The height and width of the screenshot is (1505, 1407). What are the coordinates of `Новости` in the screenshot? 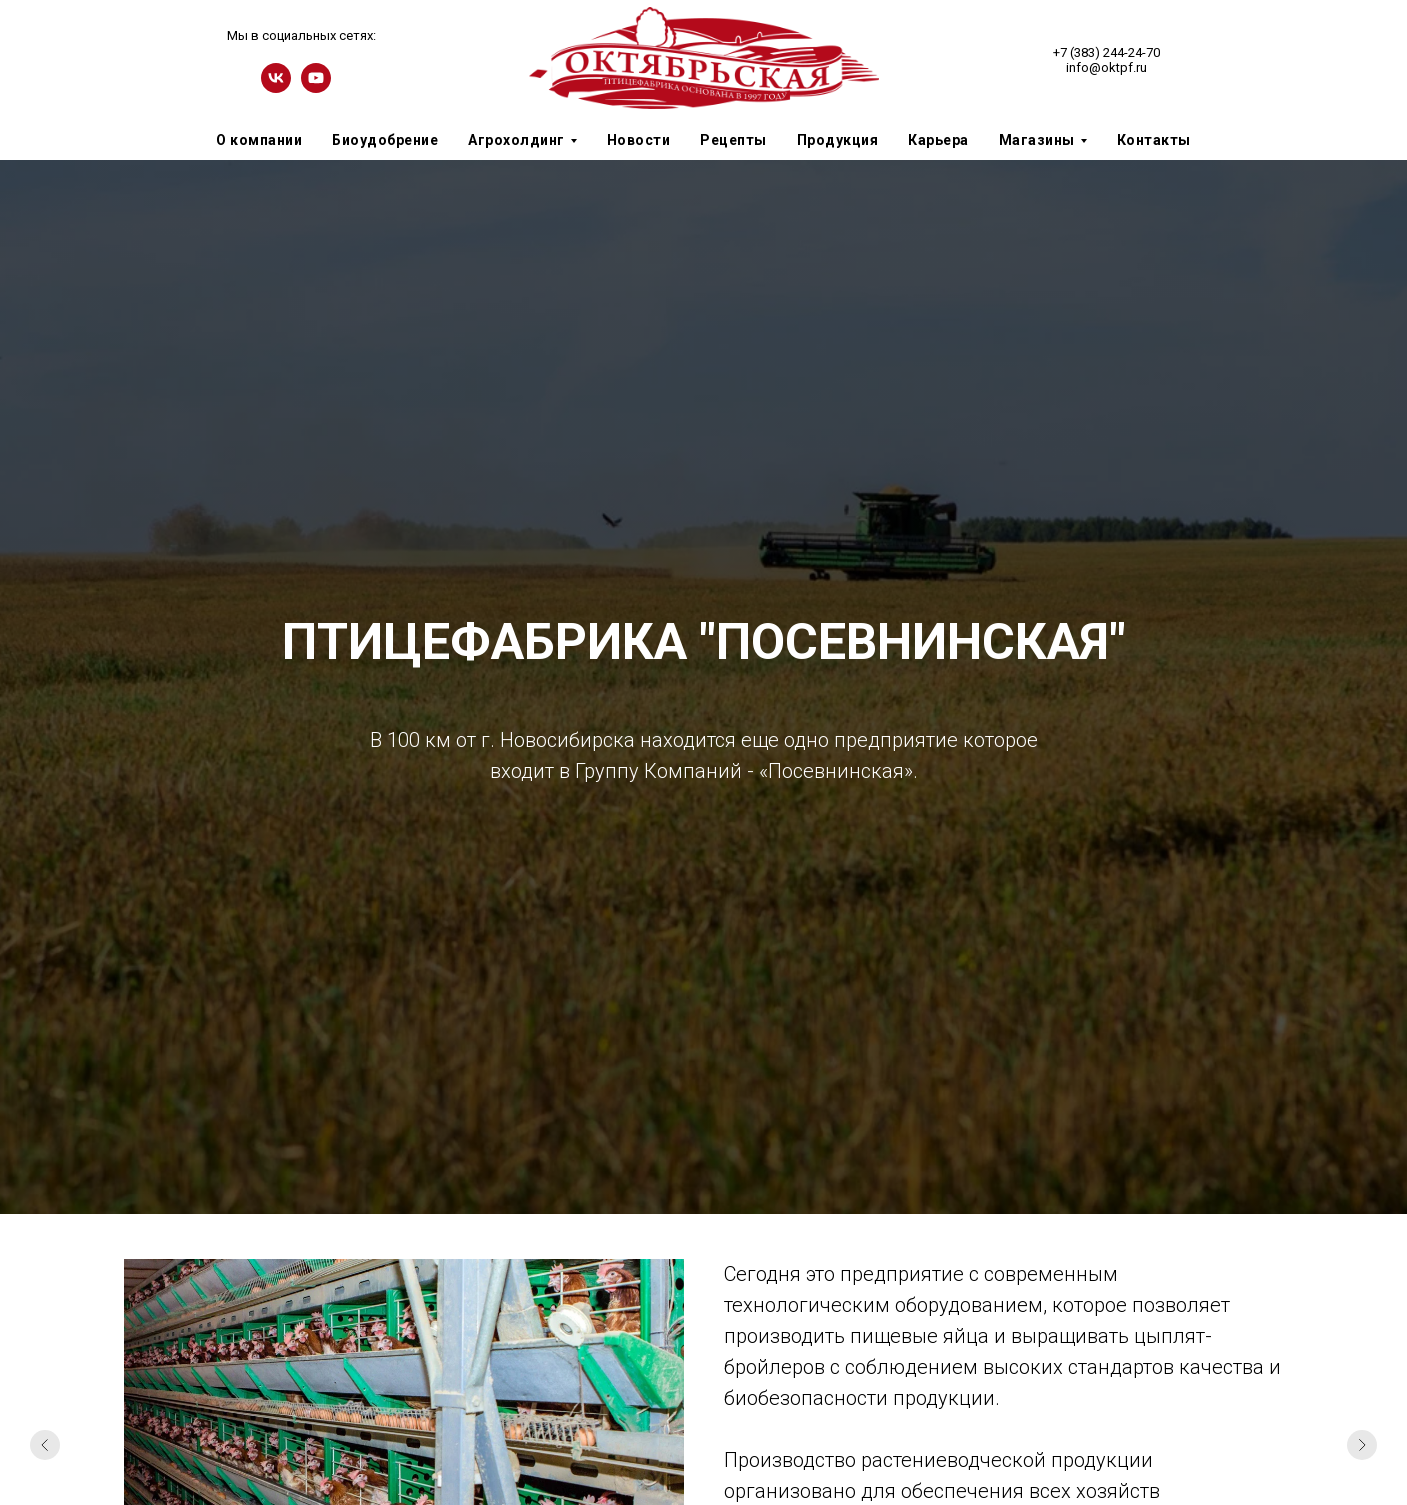 It's located at (639, 140).